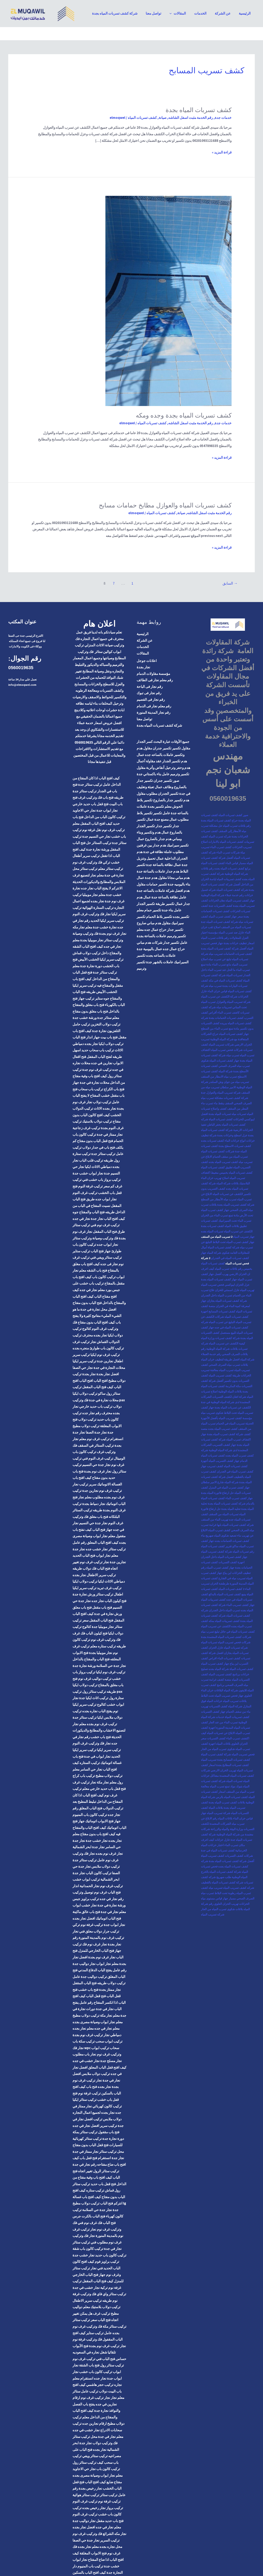  I want to click on والنجاره, so click(118, 671).